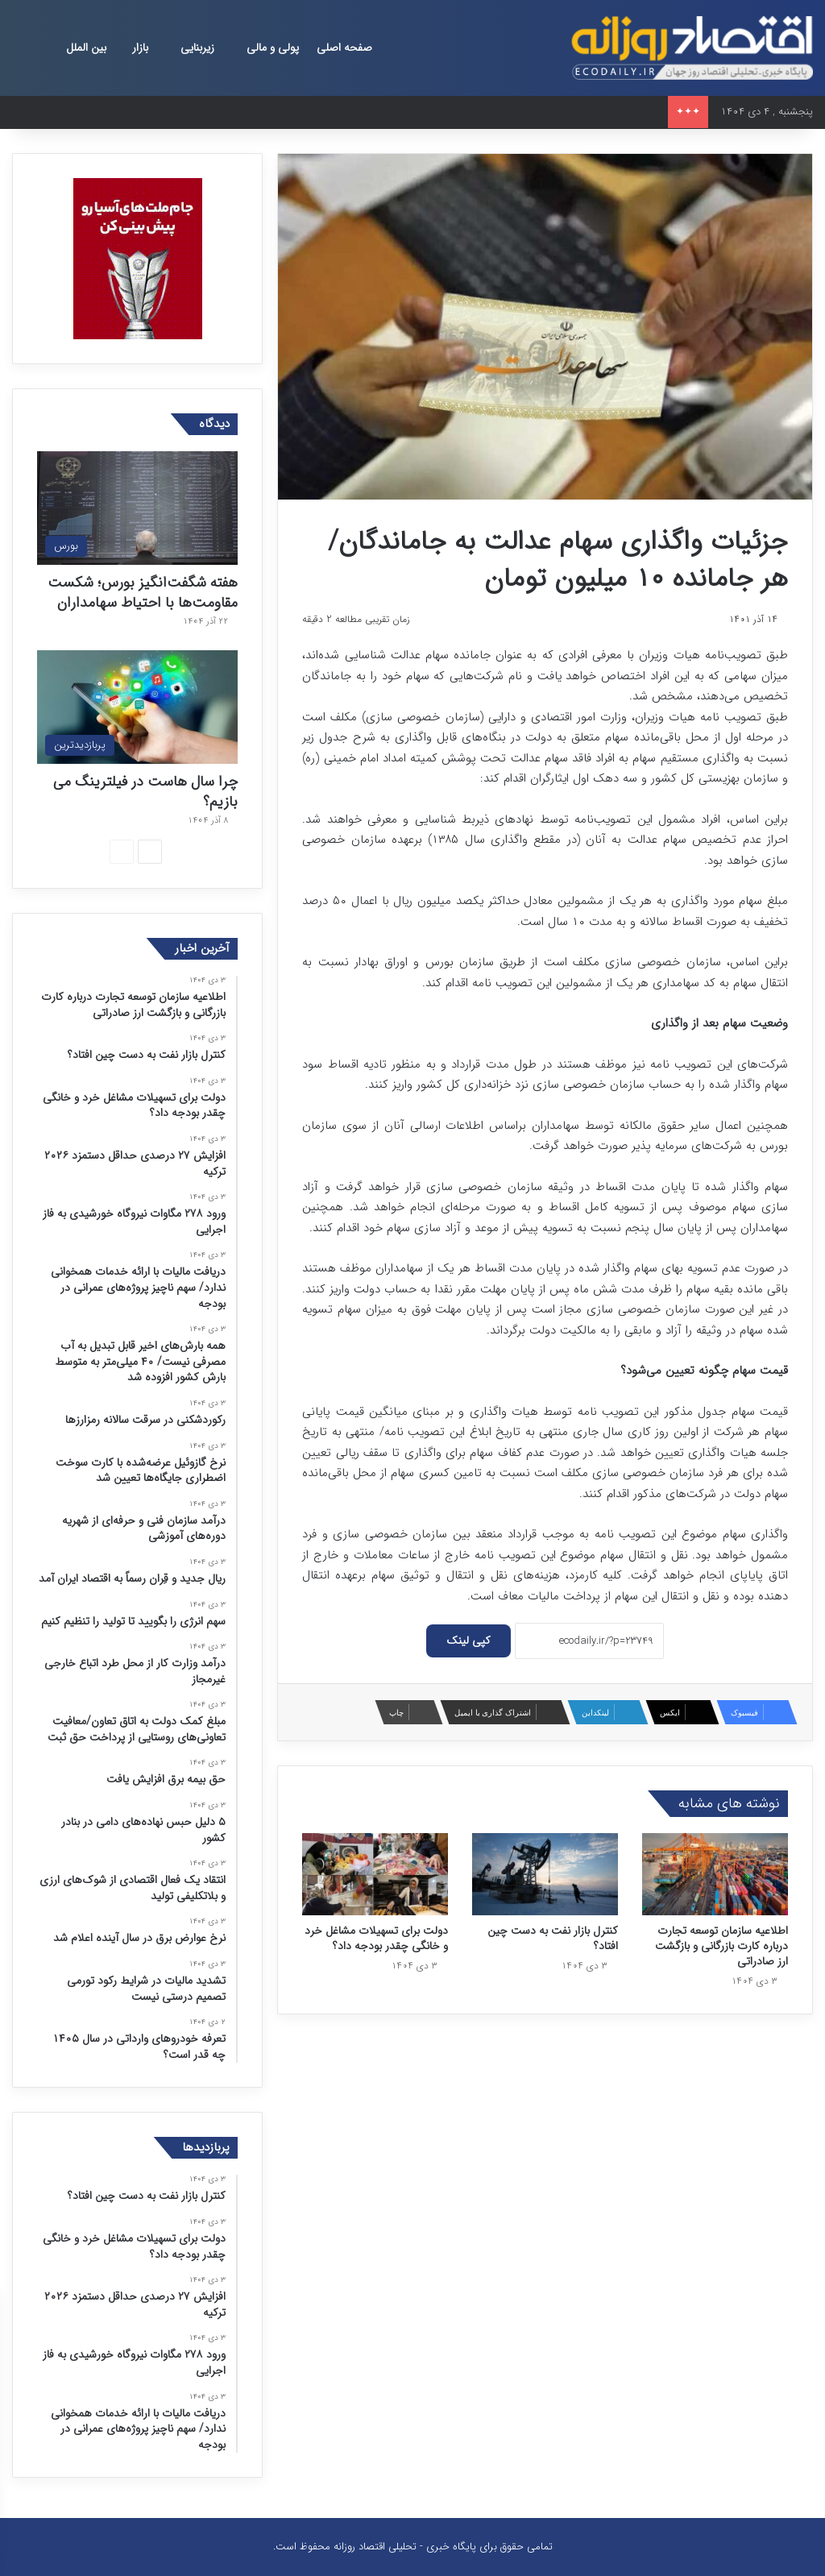  Describe the element at coordinates (715, 1874) in the screenshot. I see `[اطلاعیه سازمان توسعه تجارت درباره کارت بازرگانی و بازگشت ارز صادراتی]` at that location.